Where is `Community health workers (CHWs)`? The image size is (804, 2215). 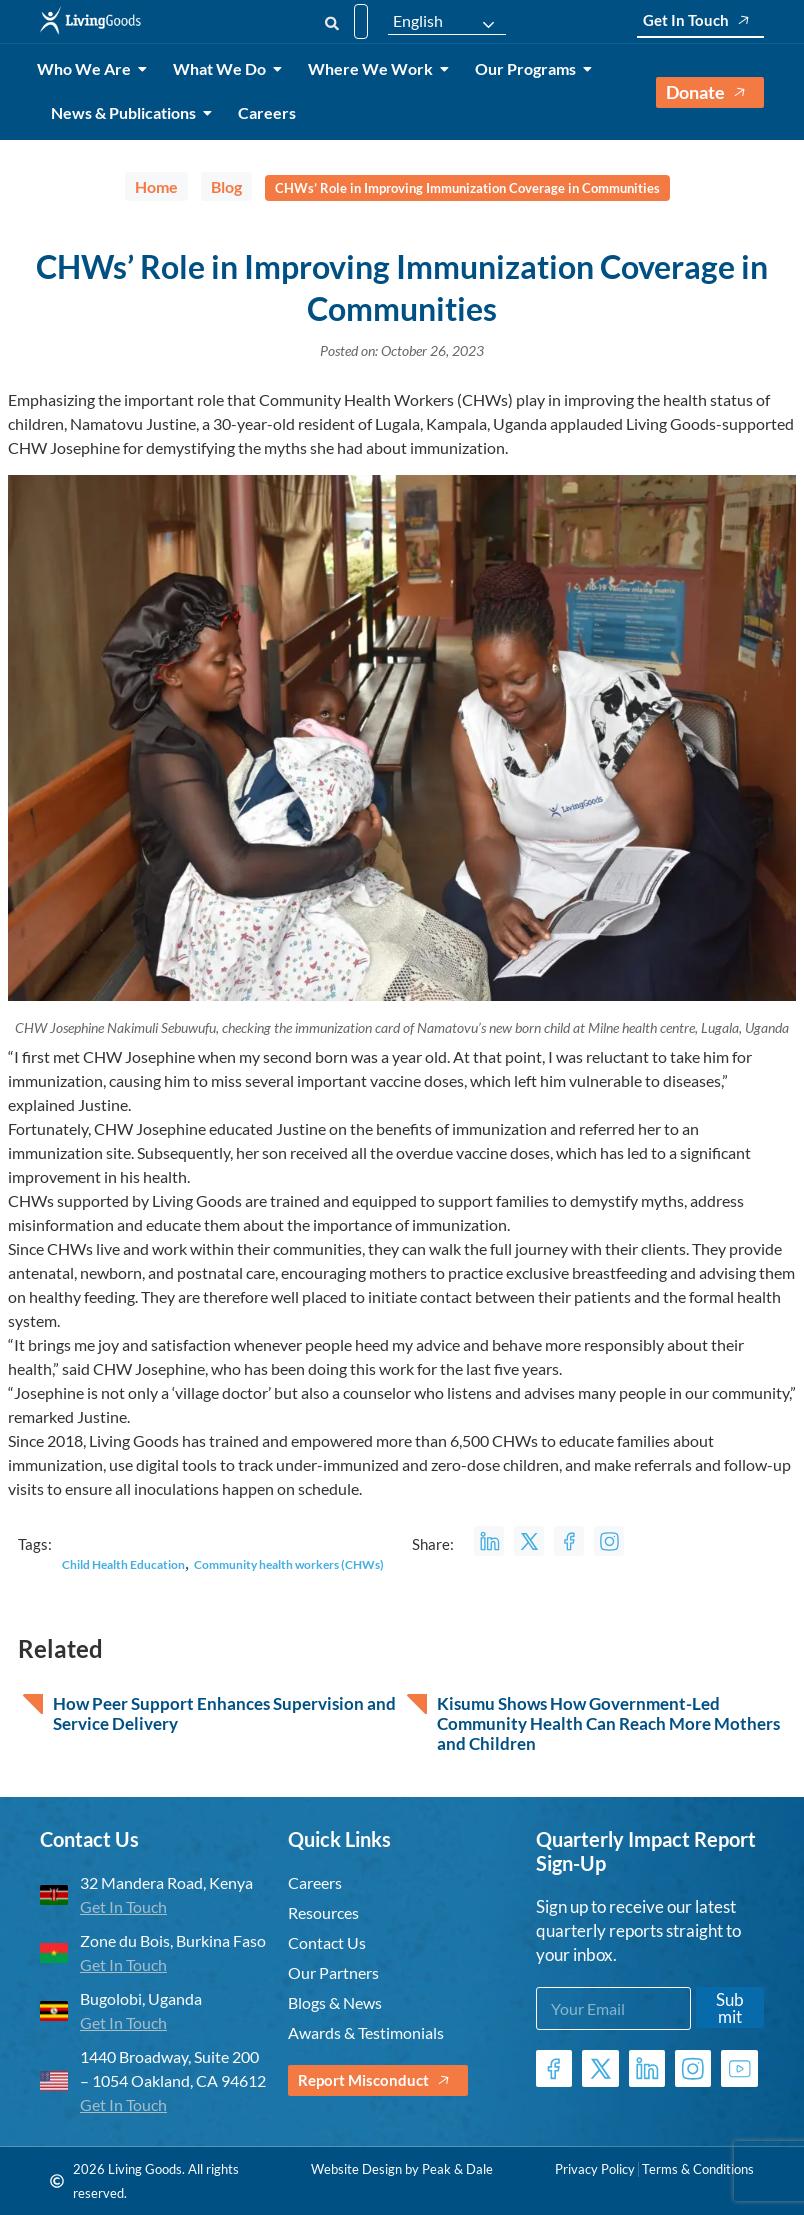
Community health workers (CHWs) is located at coordinates (289, 1564).